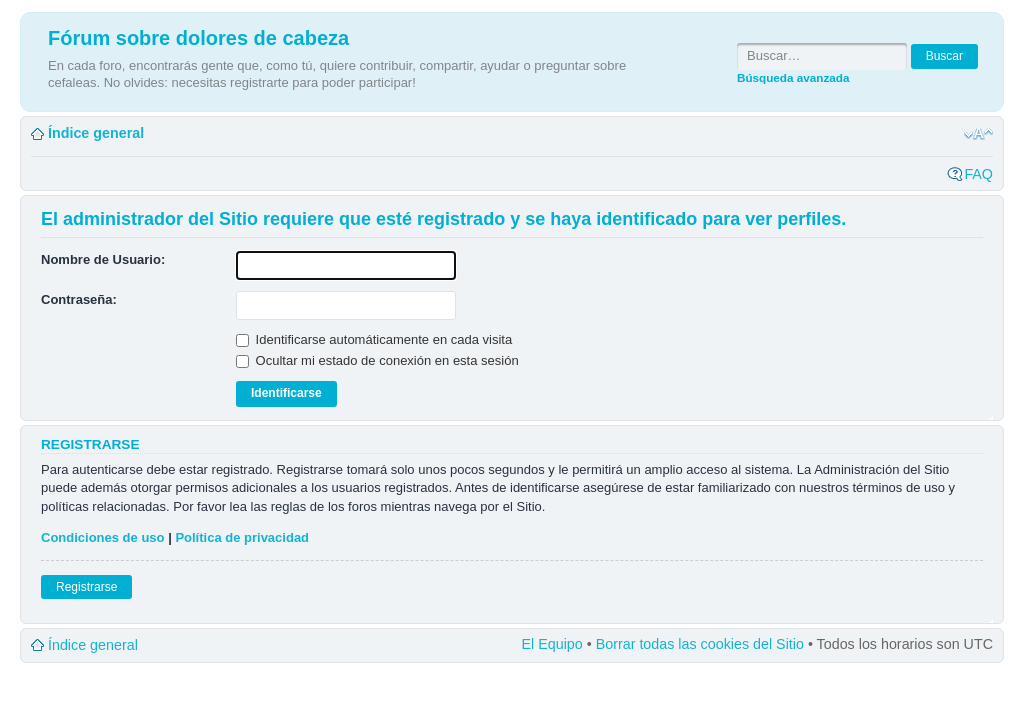  Describe the element at coordinates (103, 537) in the screenshot. I see `Condiciones de uso` at that location.